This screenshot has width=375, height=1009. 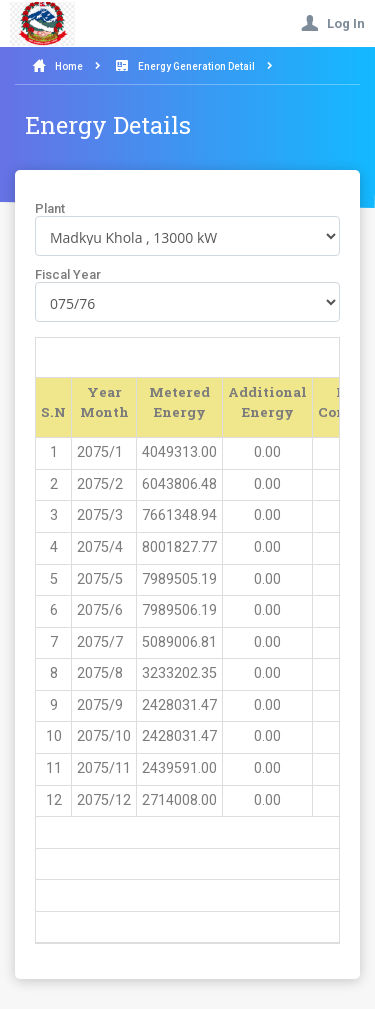 What do you see at coordinates (50, 208) in the screenshot?
I see `Plant` at bounding box center [50, 208].